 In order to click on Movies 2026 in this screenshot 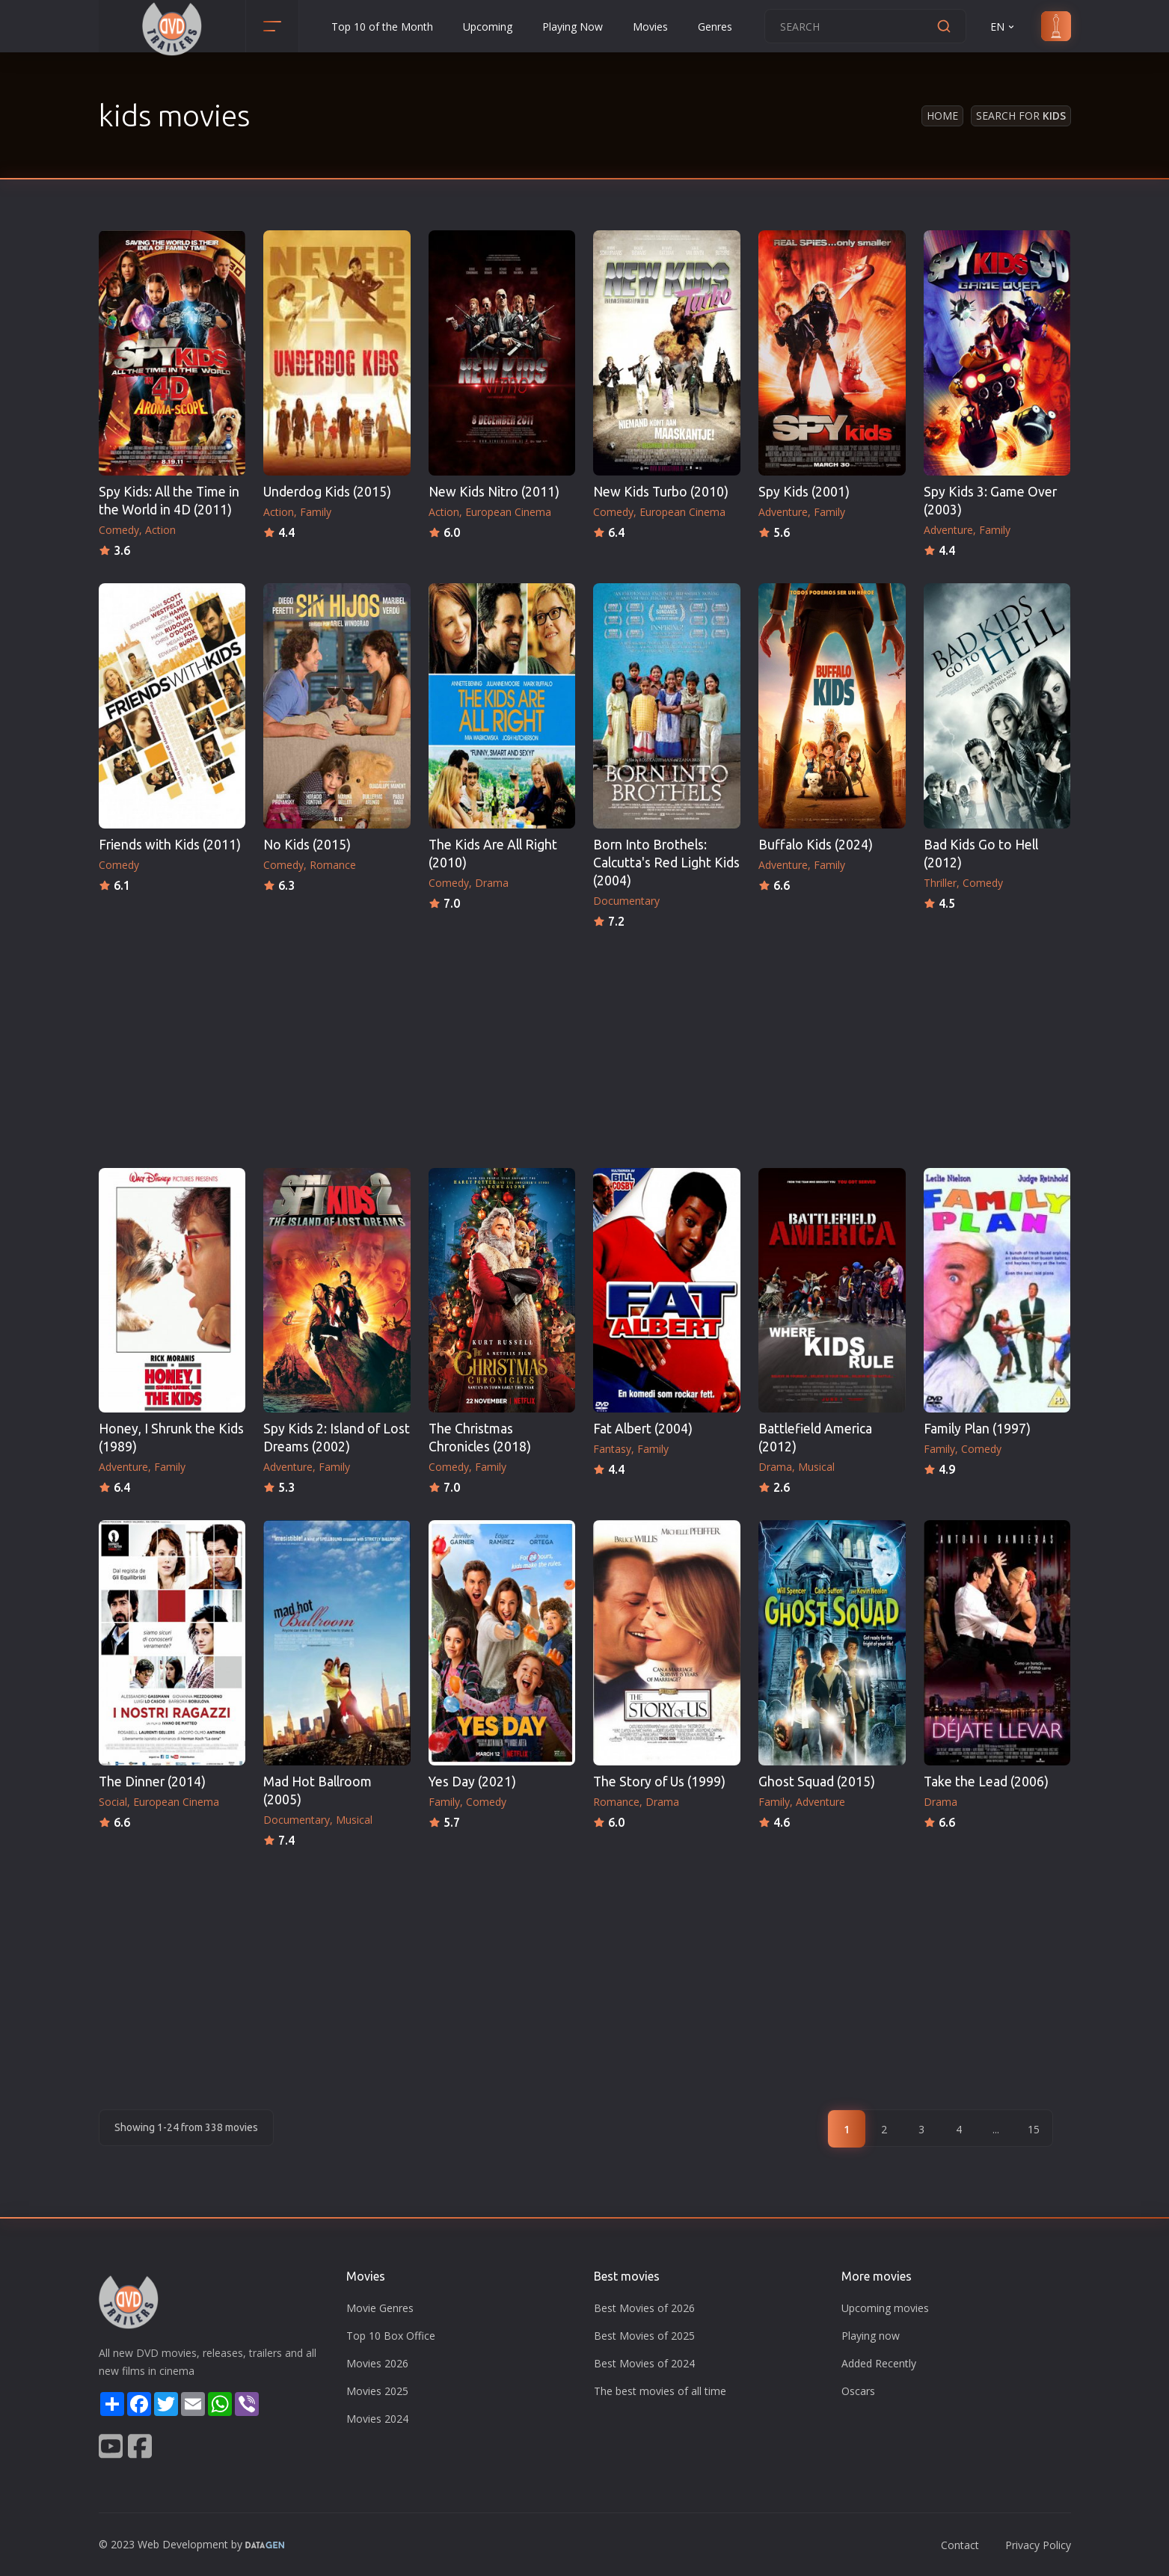, I will do `click(377, 2363)`.